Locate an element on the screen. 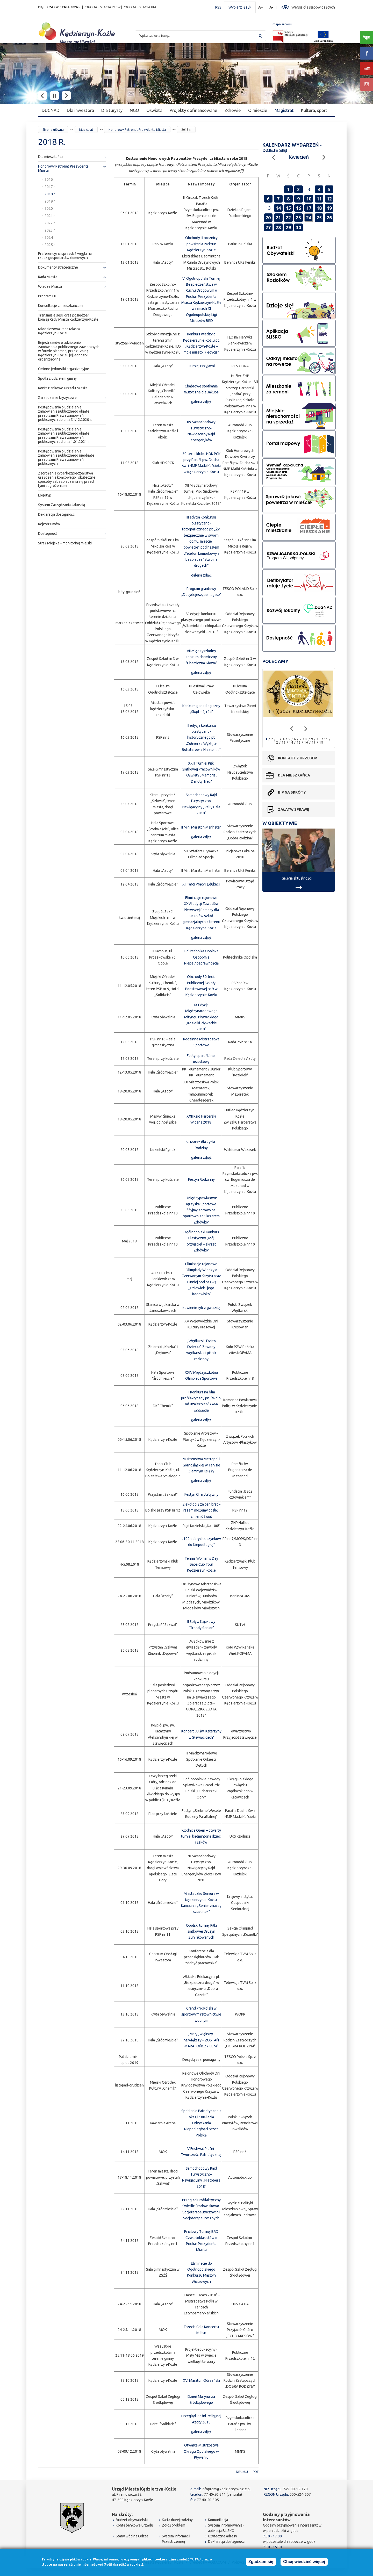  2016 r. is located at coordinates (50, 179).